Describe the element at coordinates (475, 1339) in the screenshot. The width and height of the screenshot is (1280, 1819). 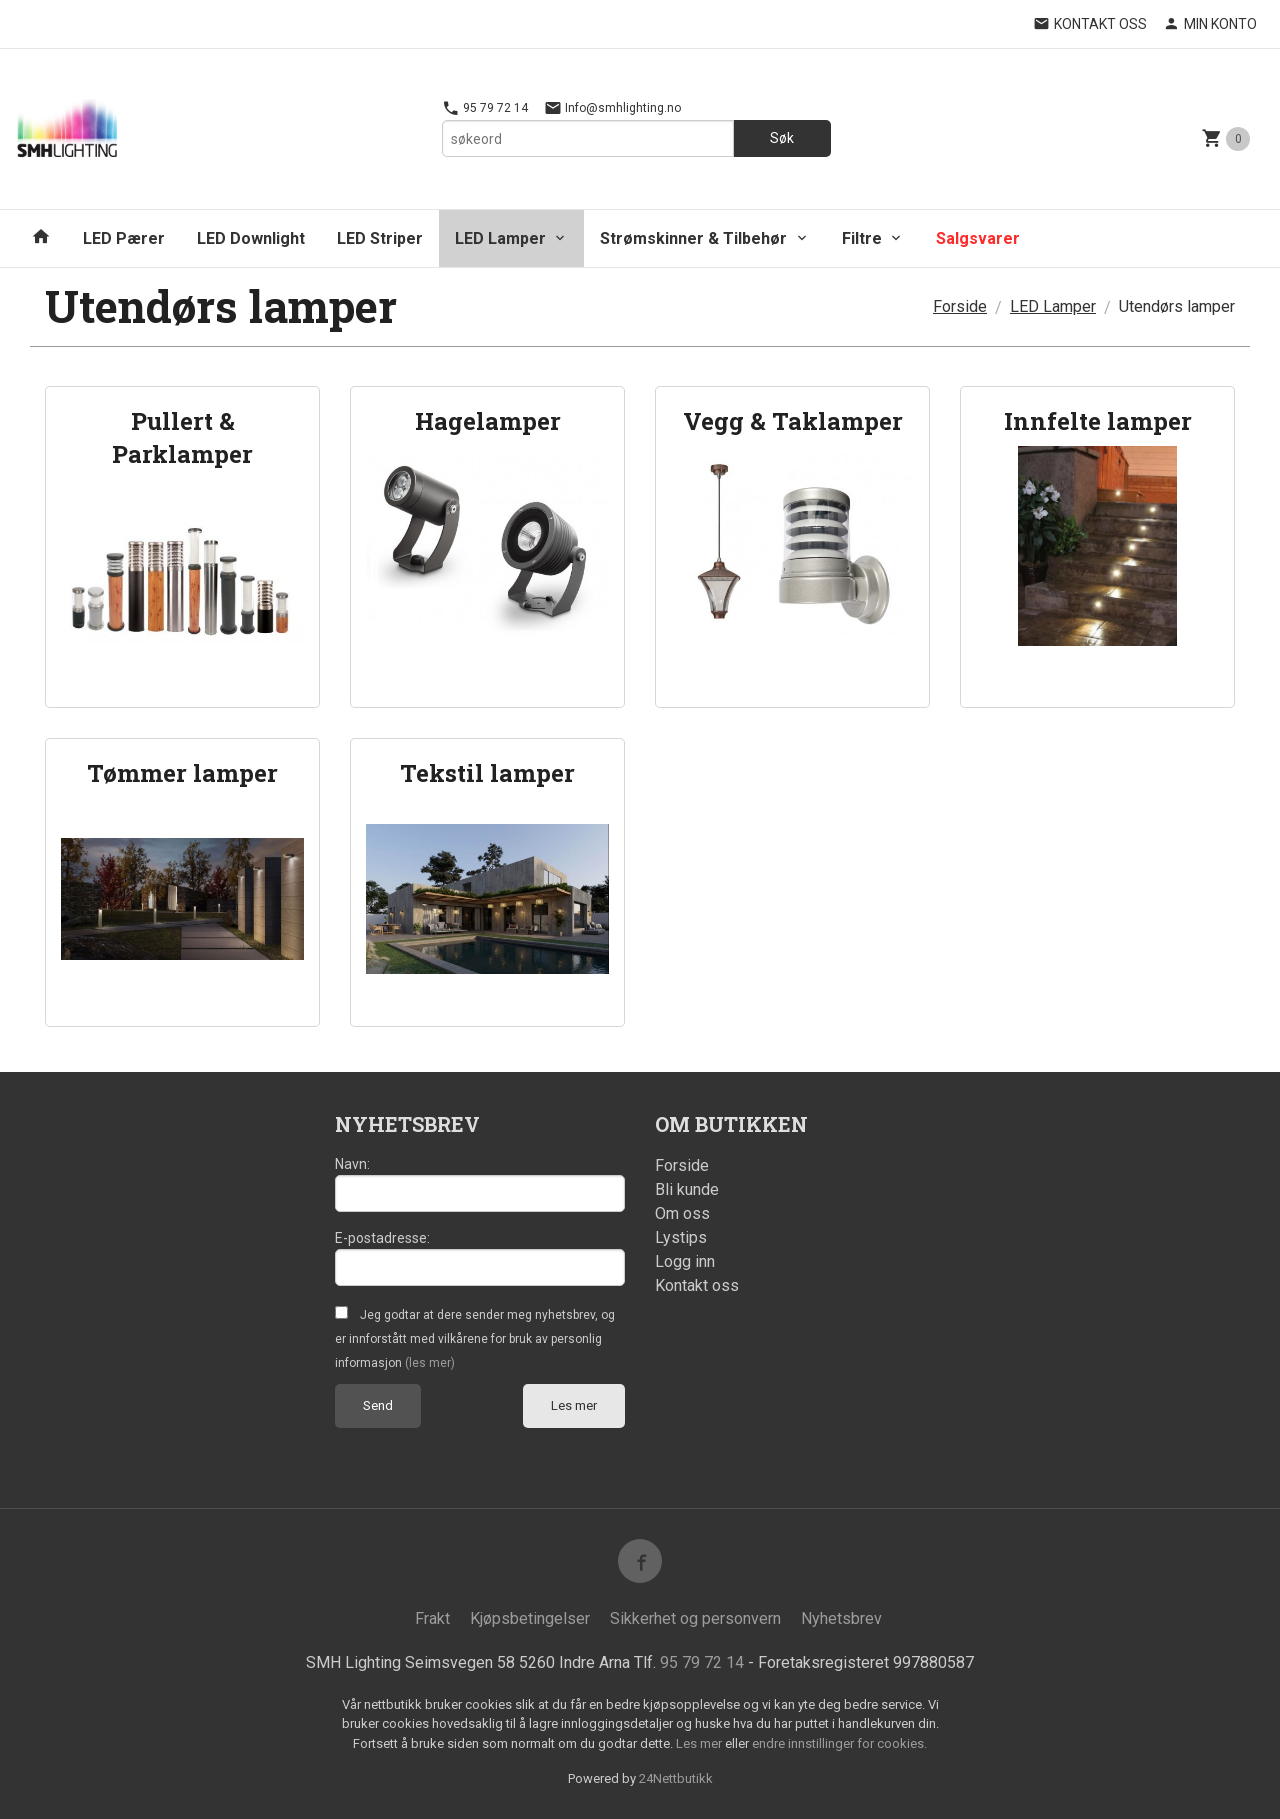
I see `Jeg godtar at dere sender meg nyhetsbrev, og er innforstått med vilkårene for bruk av personlig informasjon` at that location.